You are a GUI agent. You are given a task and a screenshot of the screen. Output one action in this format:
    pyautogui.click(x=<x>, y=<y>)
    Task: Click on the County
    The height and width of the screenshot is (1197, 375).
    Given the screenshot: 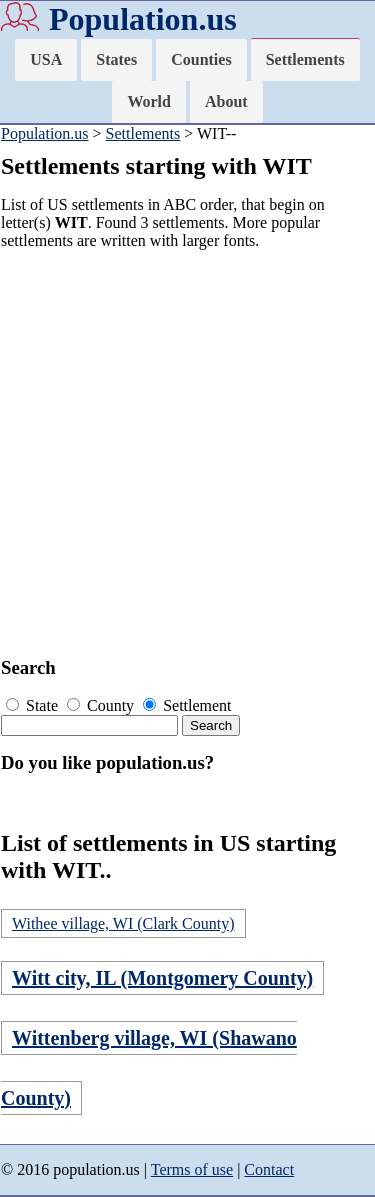 What is the action you would take?
    pyautogui.click(x=102, y=705)
    